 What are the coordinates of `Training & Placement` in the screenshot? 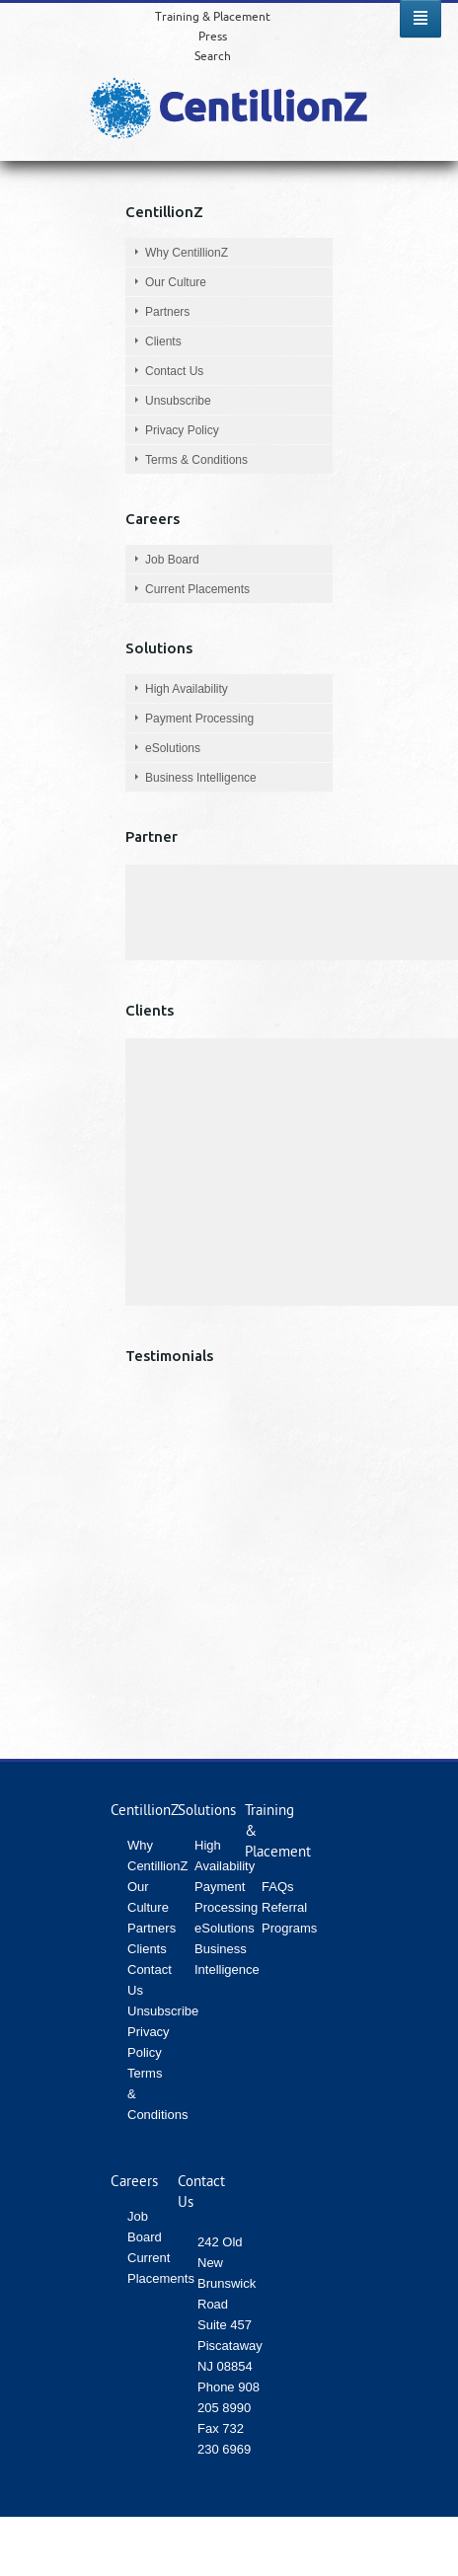 It's located at (212, 16).